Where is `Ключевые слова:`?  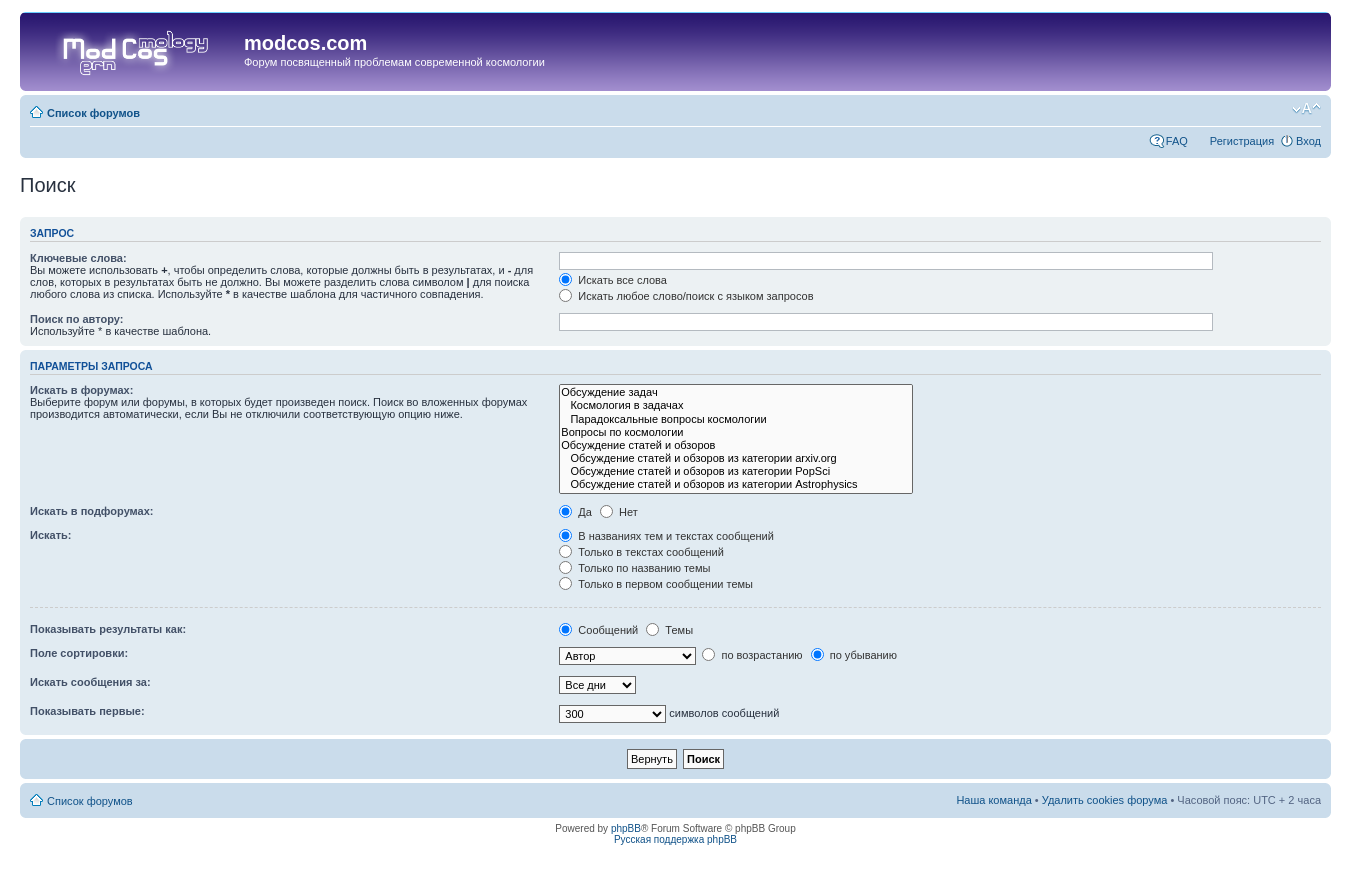
Ключевые слова: is located at coordinates (78, 258).